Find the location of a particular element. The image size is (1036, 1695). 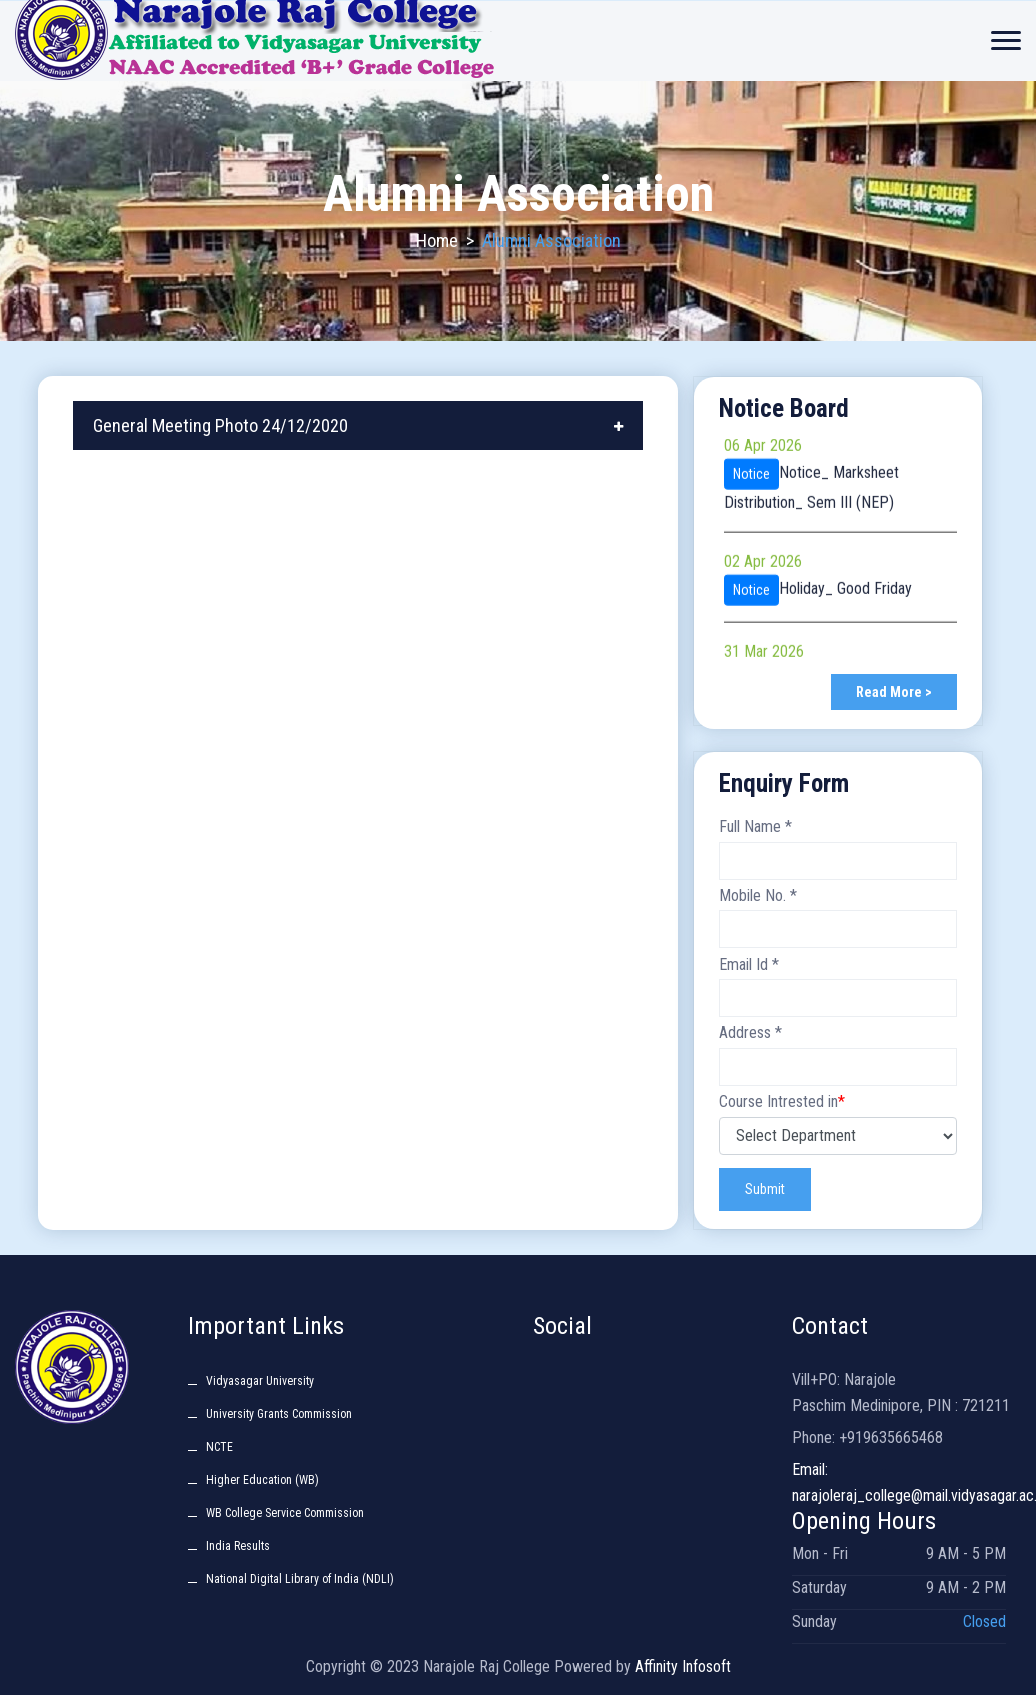

Affinity Infosoft is located at coordinates (683, 1666).